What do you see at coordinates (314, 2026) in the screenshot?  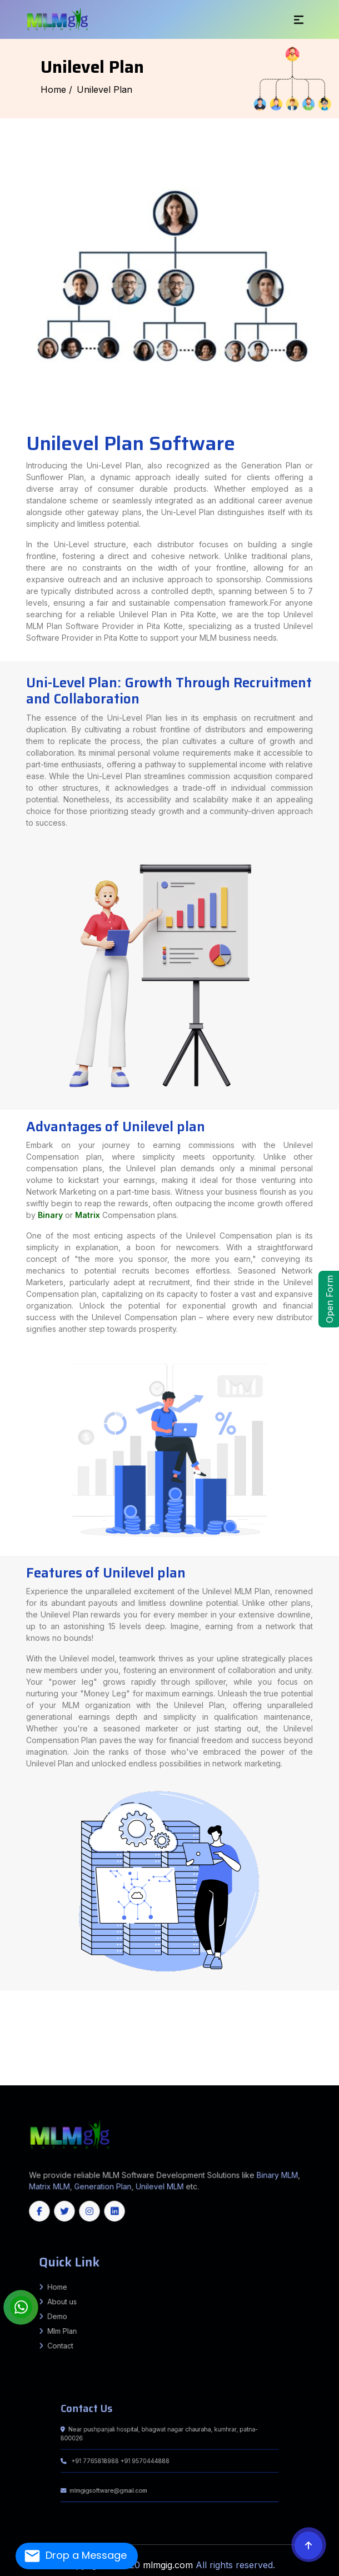 I see `Hasanpur` at bounding box center [314, 2026].